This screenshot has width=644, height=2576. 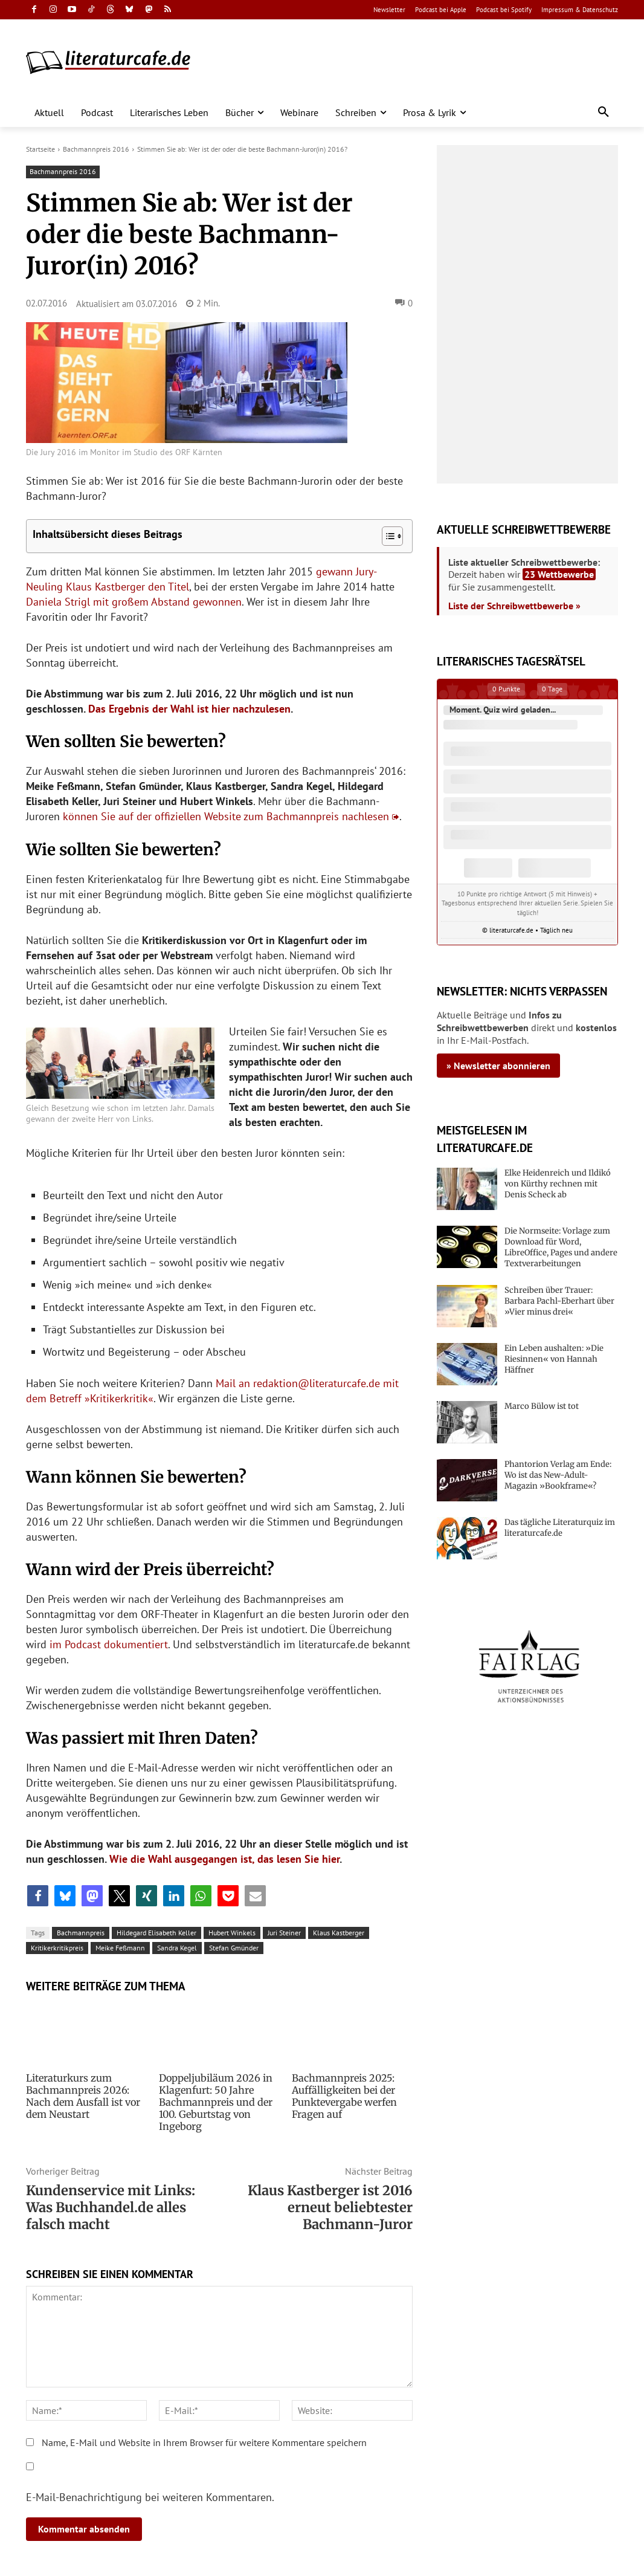 What do you see at coordinates (330, 2207) in the screenshot?
I see `Klaus Kastberger ist 2016 erneut beliebtester Bachmann-Juror` at bounding box center [330, 2207].